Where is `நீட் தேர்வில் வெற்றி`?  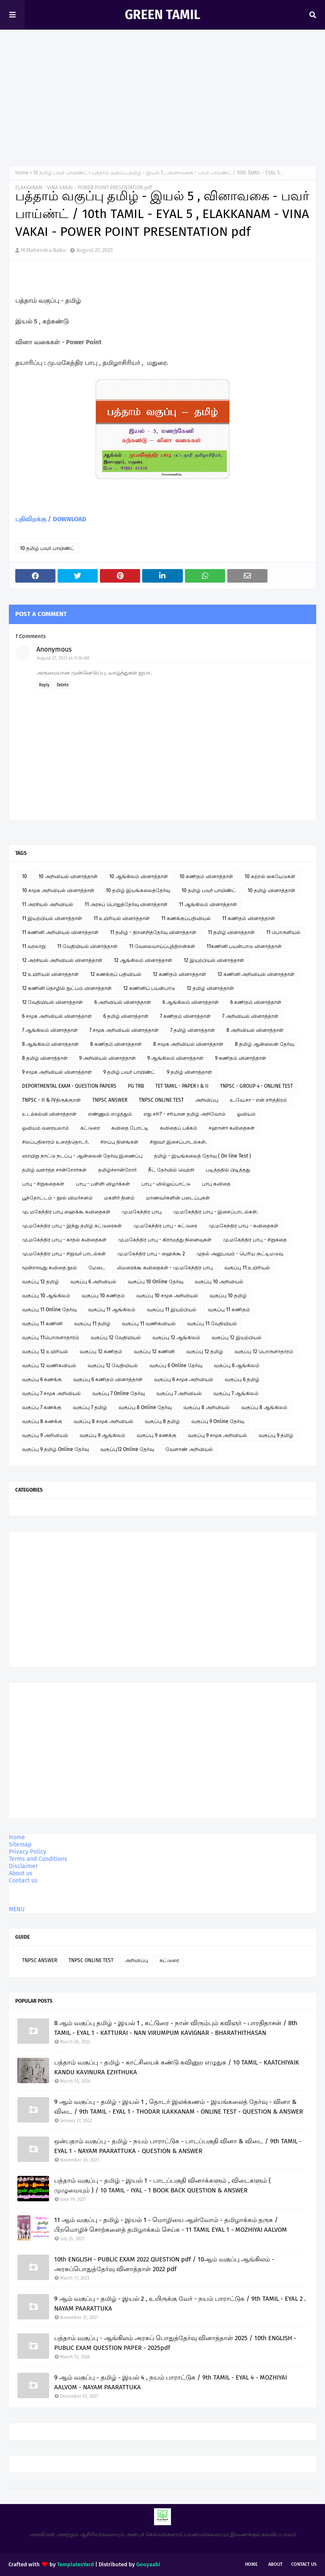
நீட் தேர்வில் வெற்றி is located at coordinates (171, 1170).